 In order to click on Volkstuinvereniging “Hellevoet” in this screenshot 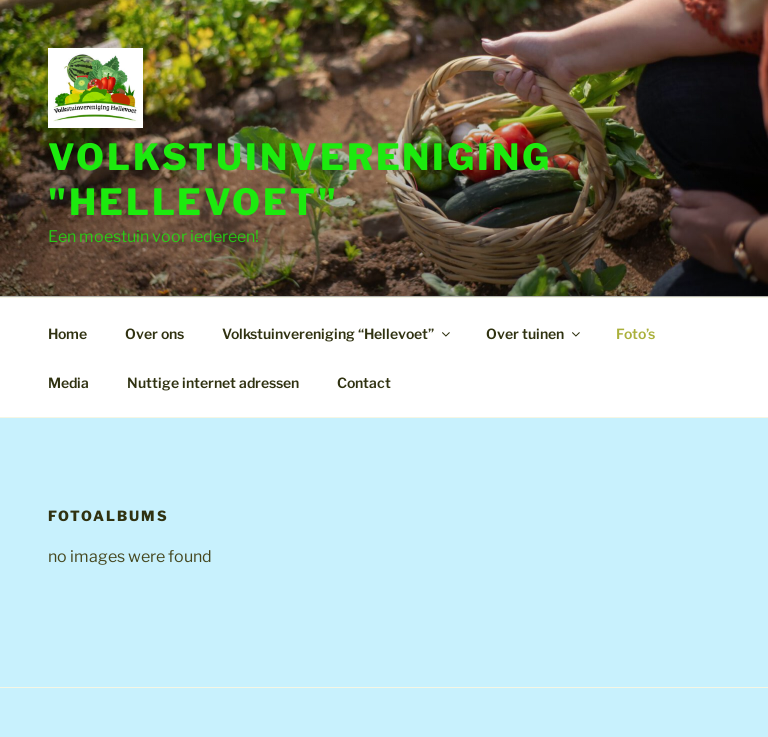, I will do `click(337, 333)`.